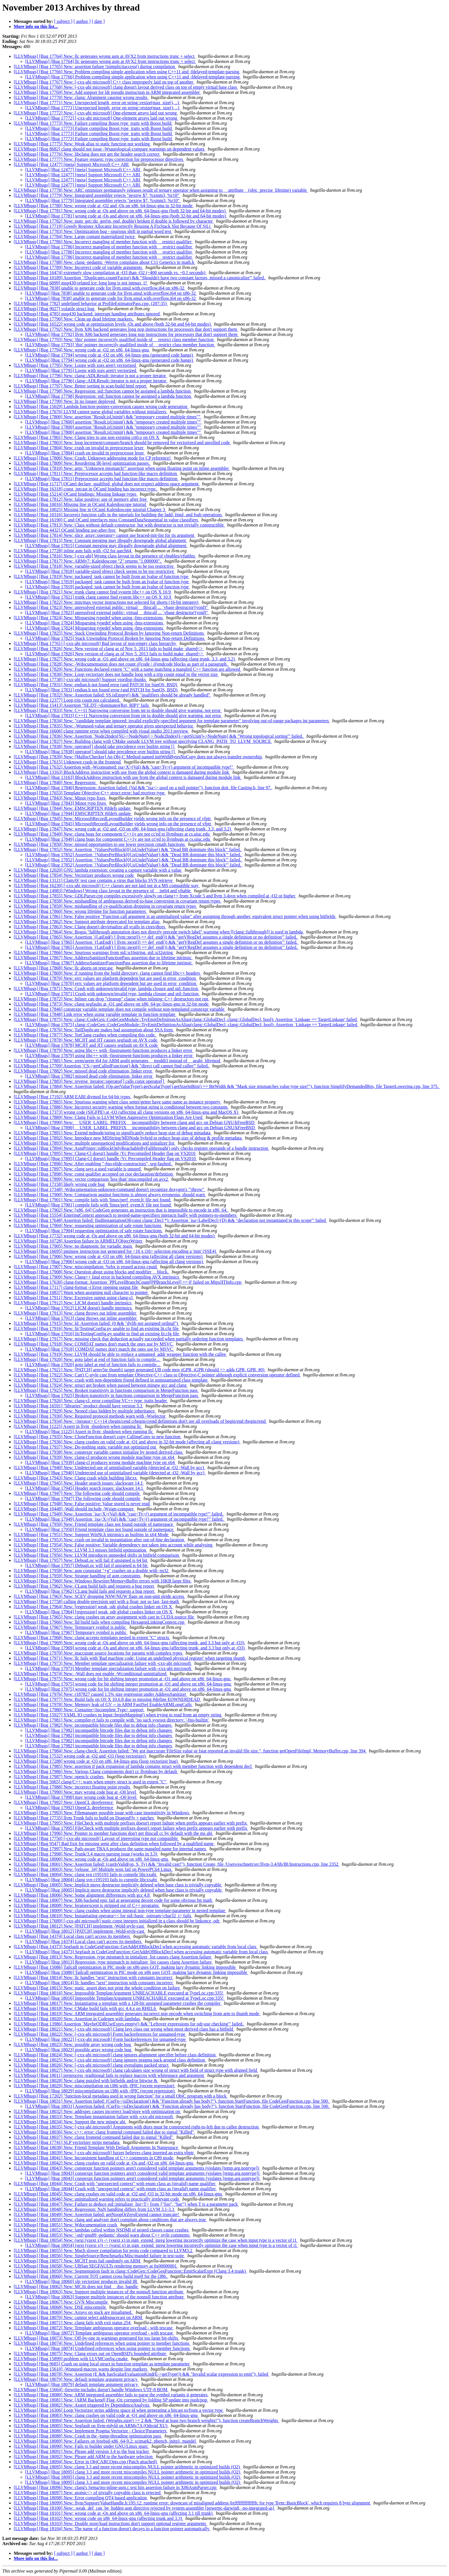 The width and height of the screenshot is (449, 2576). What do you see at coordinates (81, 282) in the screenshot?
I see `[LLVMbugs] [Bug 6099] msp430-related ice: long long is not intmax_t?` at bounding box center [81, 282].